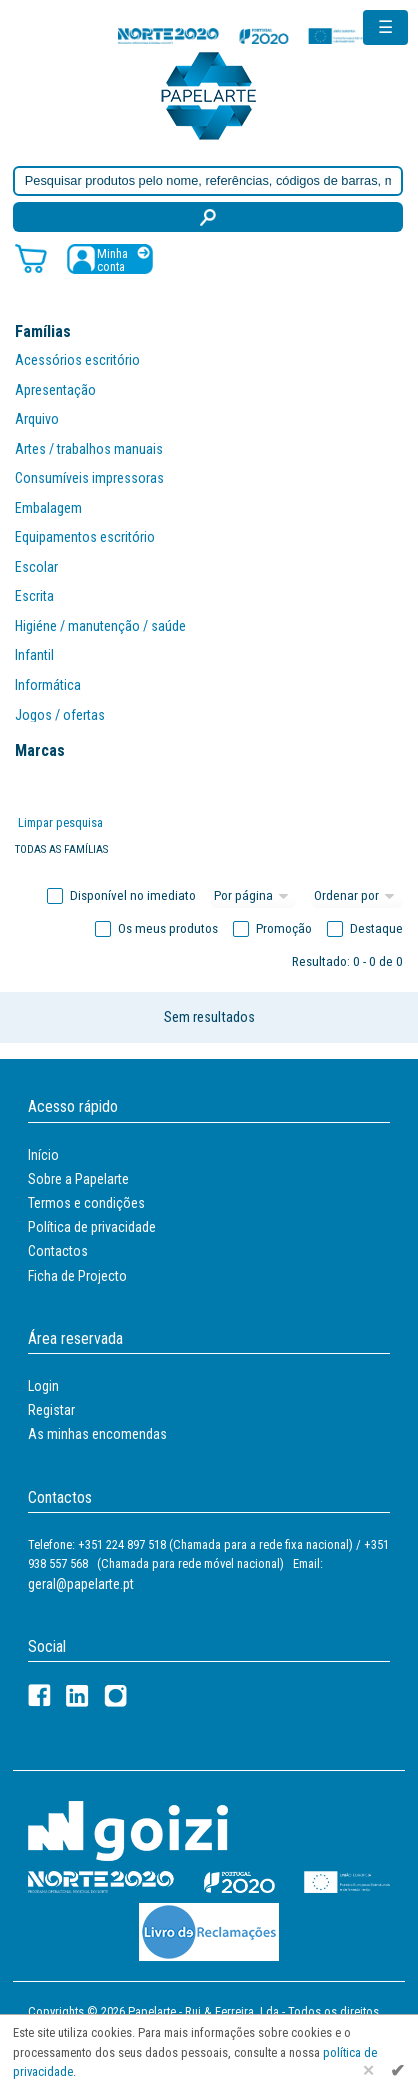 The height and width of the screenshot is (2090, 418). What do you see at coordinates (61, 849) in the screenshot?
I see `Todas as famílias` at bounding box center [61, 849].